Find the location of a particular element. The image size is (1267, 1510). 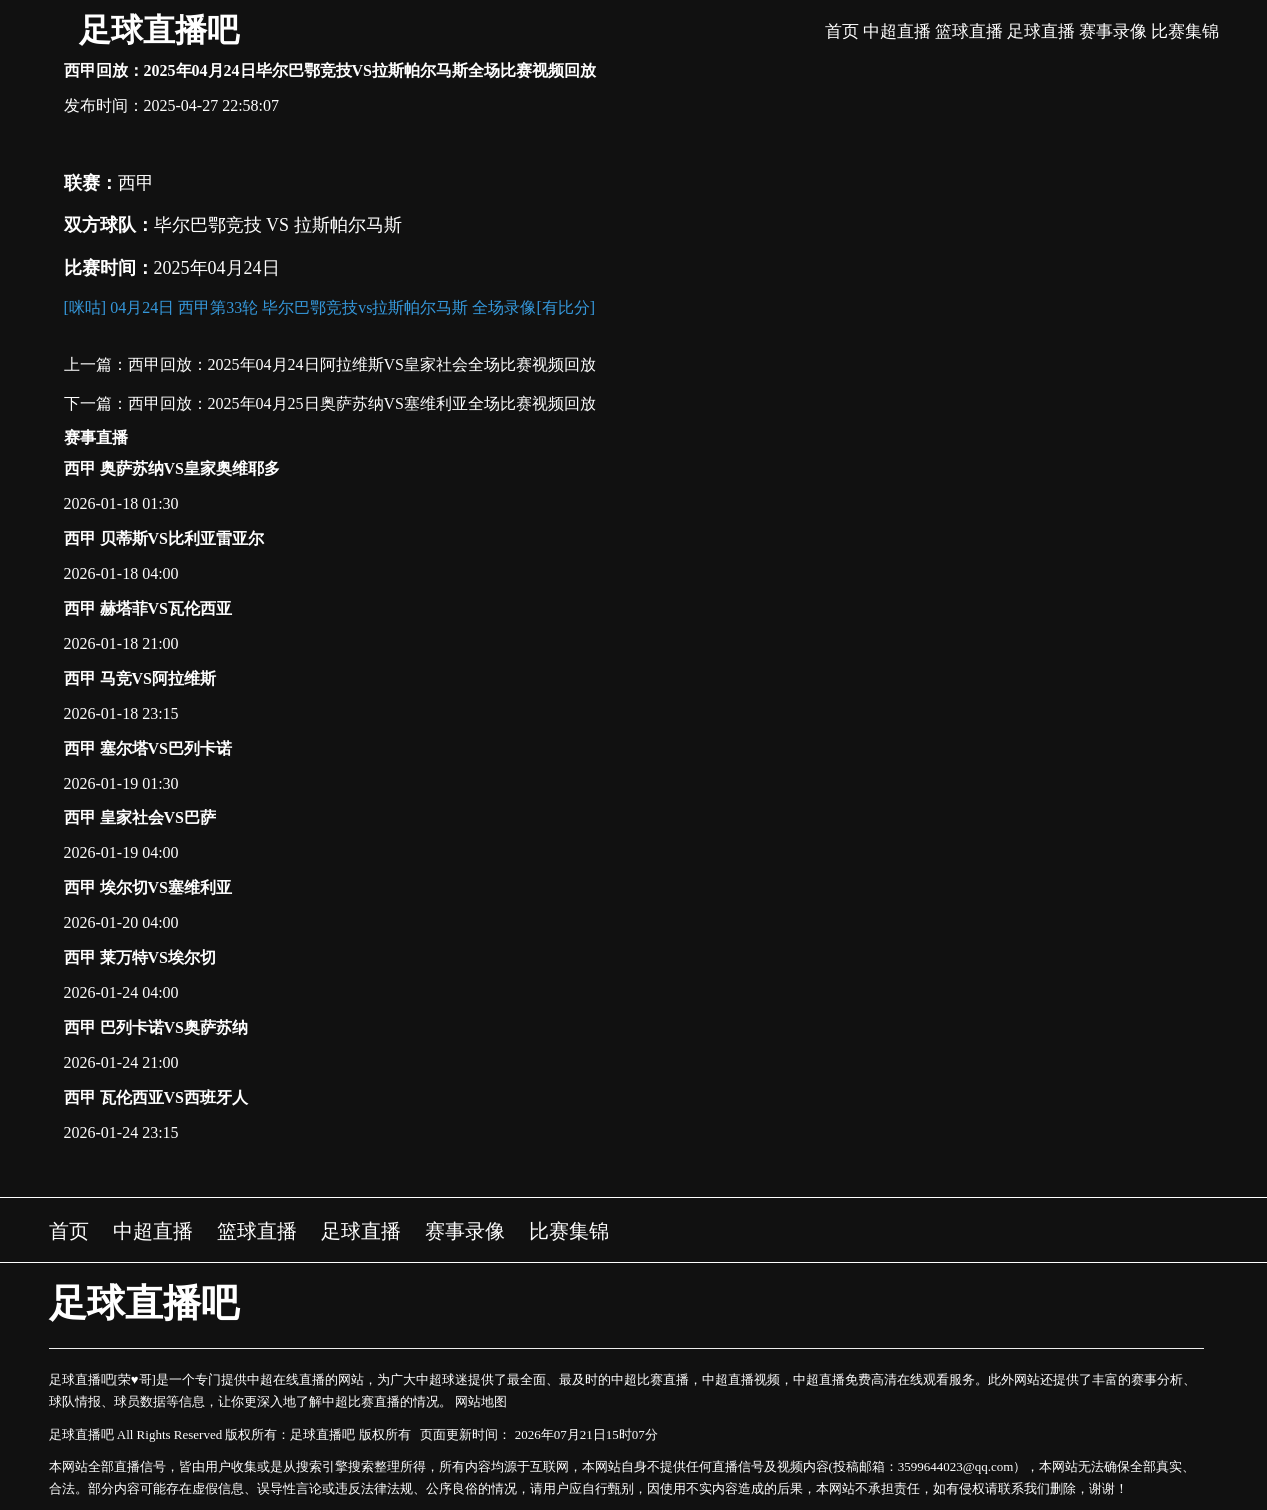

篮球直播 is located at coordinates (969, 31).